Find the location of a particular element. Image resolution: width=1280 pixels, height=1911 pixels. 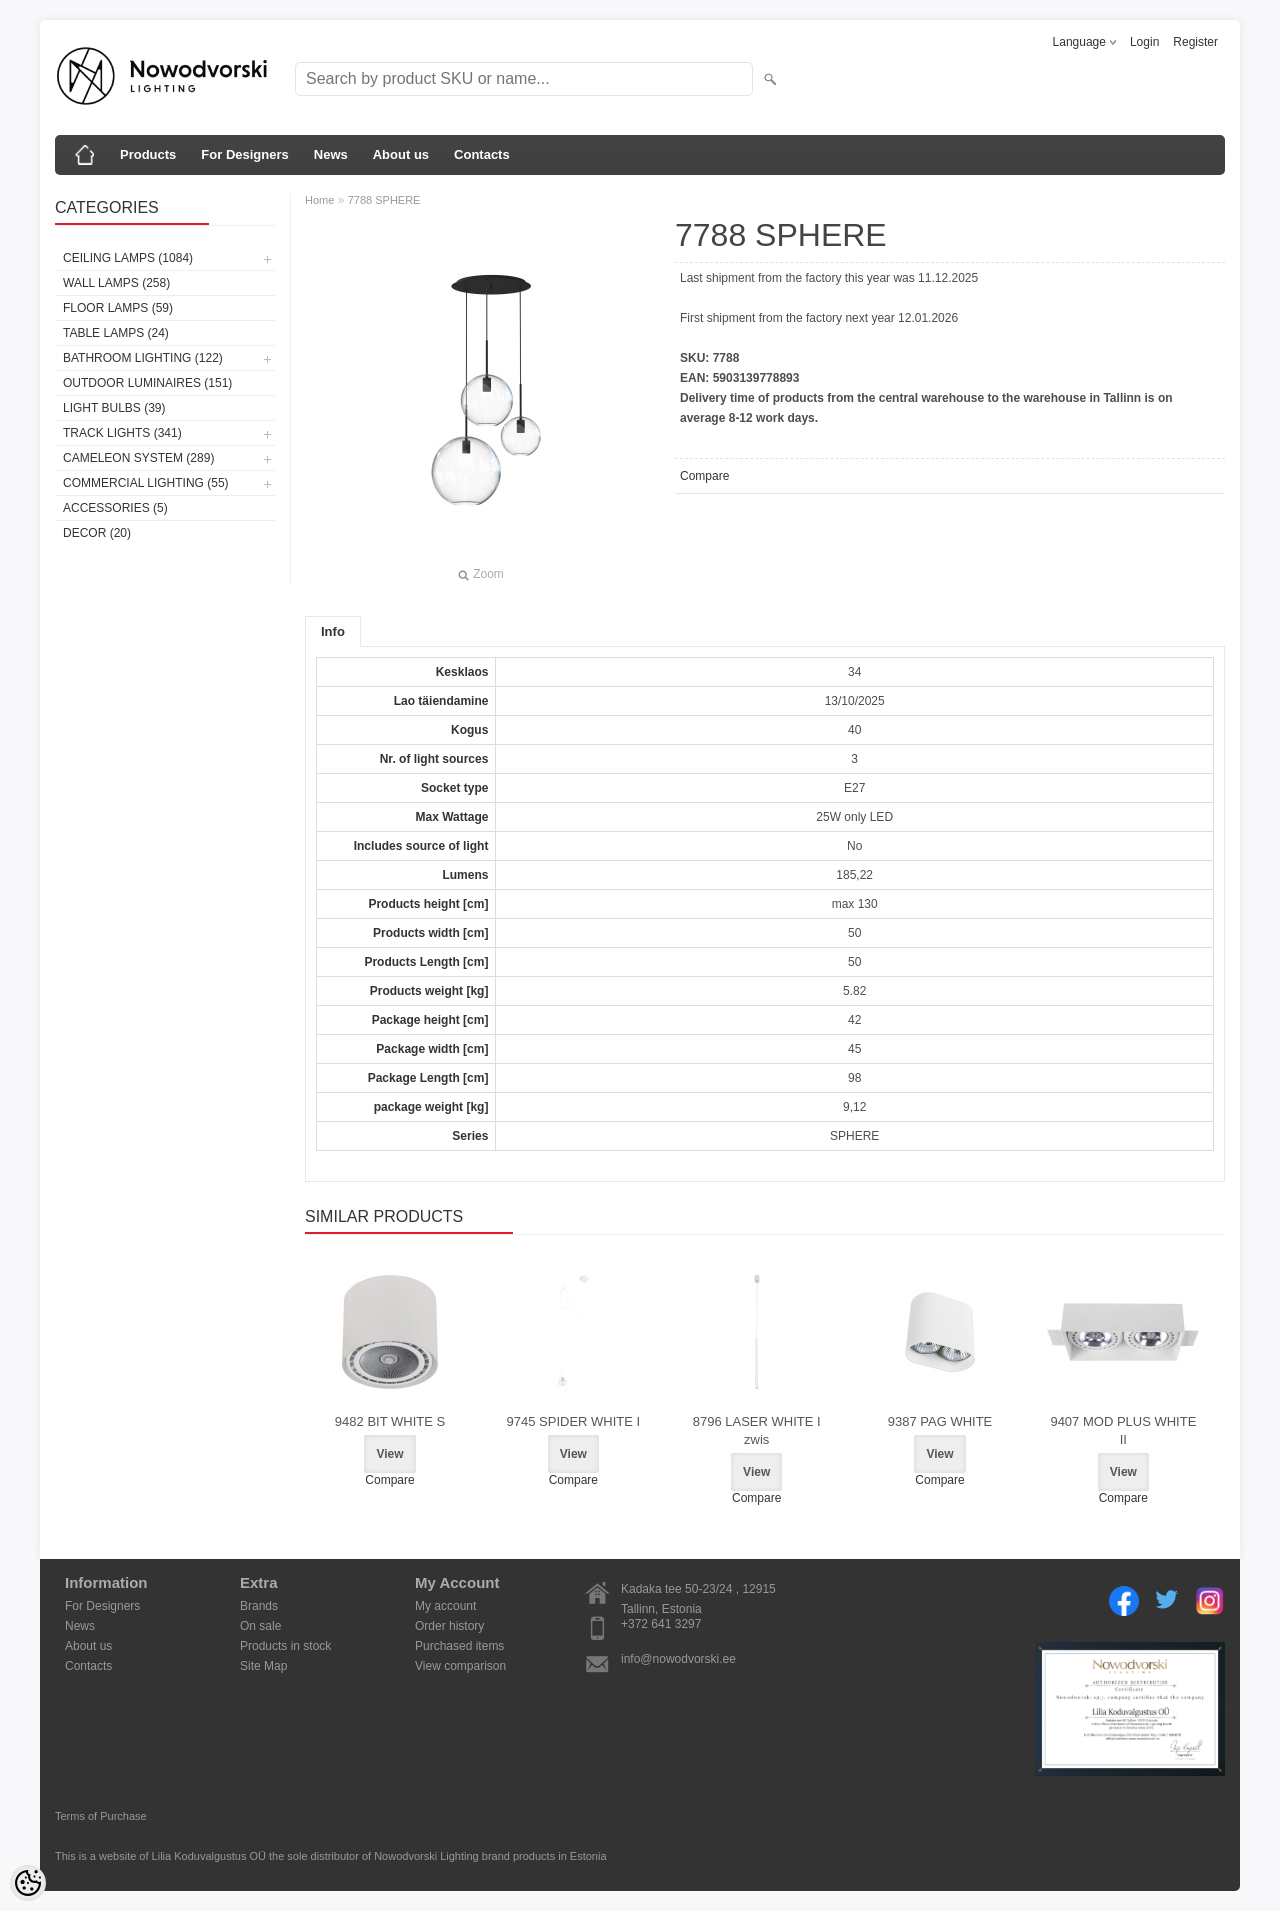

Register is located at coordinates (1195, 42).